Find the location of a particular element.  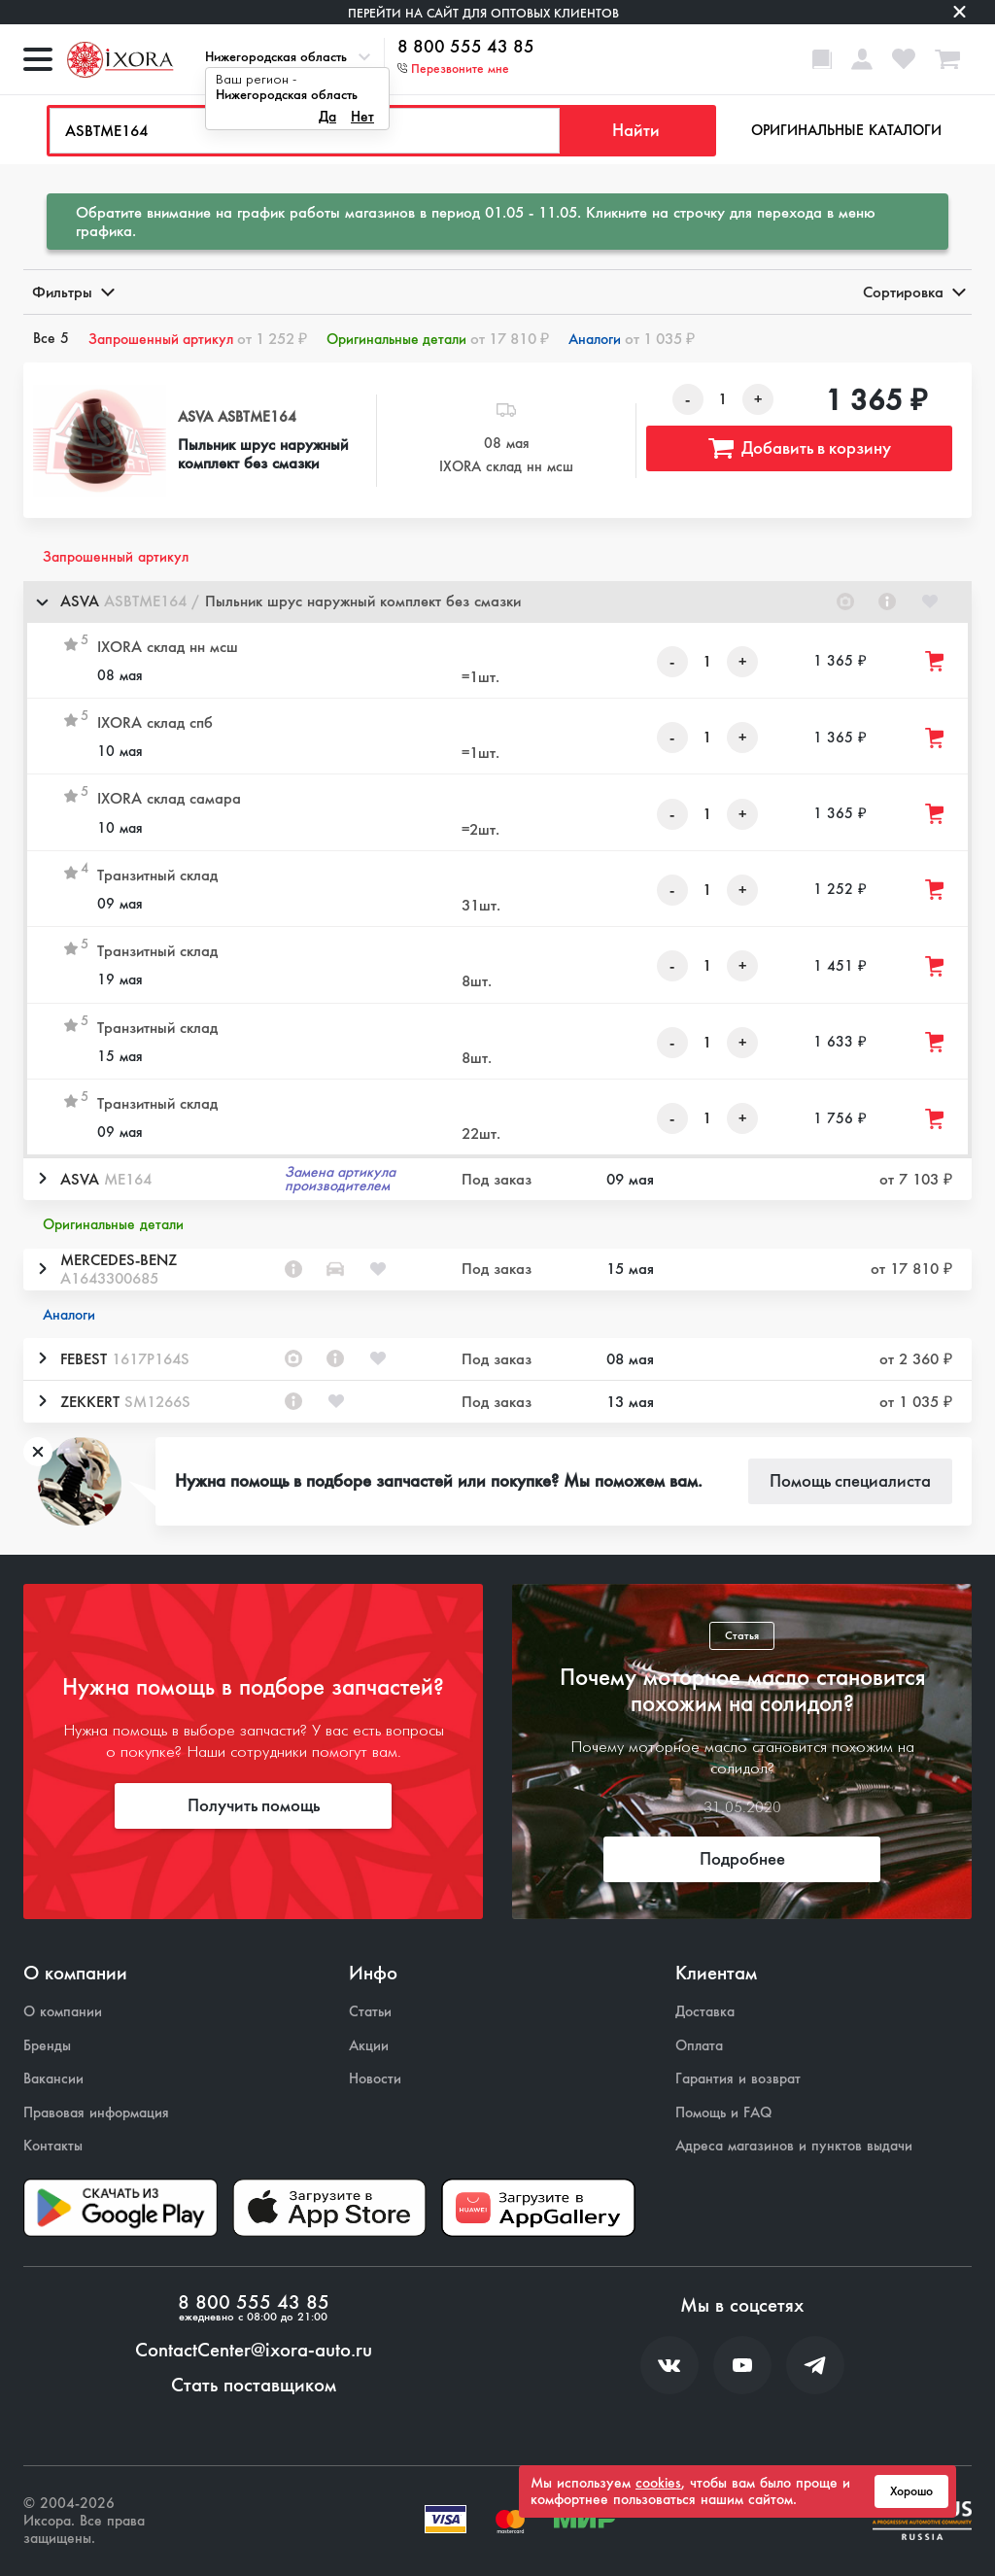

Статьи is located at coordinates (370, 2012).